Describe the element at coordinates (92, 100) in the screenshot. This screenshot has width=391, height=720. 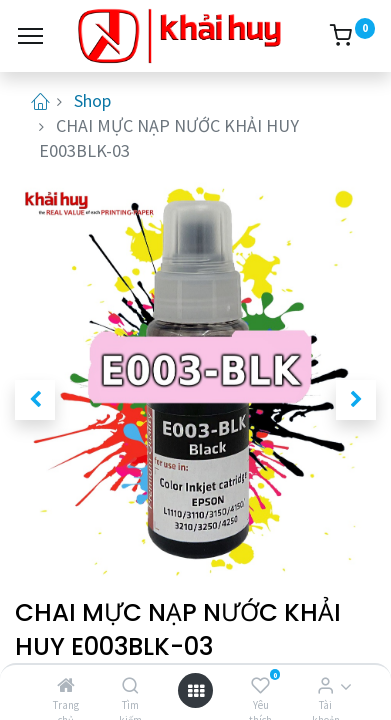
I see `Shop` at that location.